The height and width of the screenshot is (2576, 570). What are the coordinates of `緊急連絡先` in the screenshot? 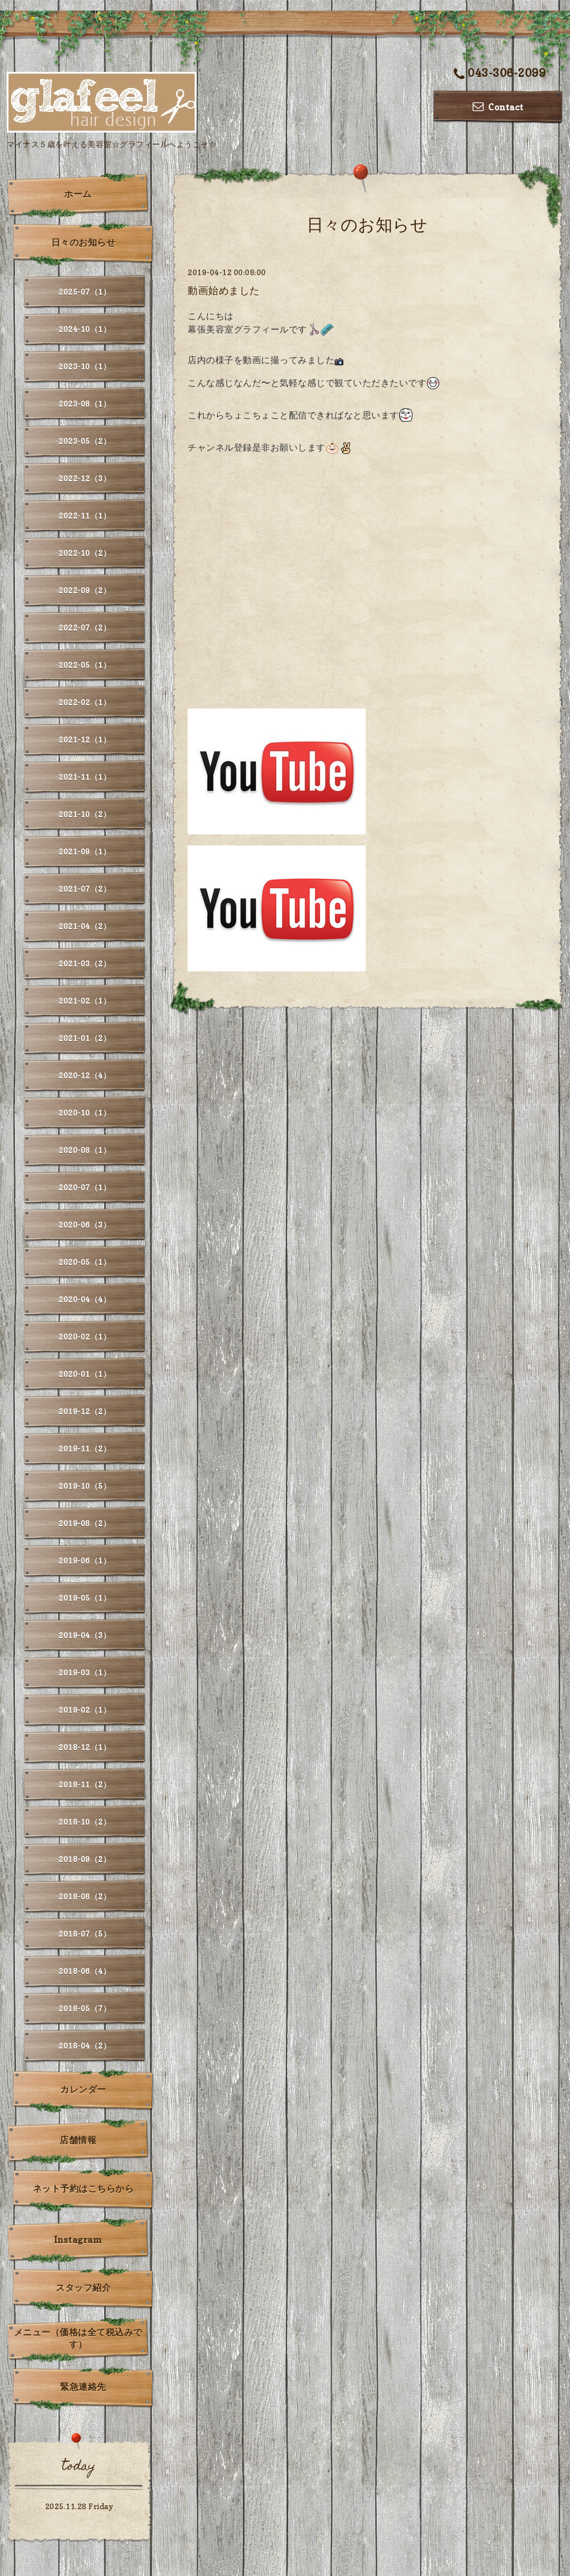 It's located at (83, 2386).